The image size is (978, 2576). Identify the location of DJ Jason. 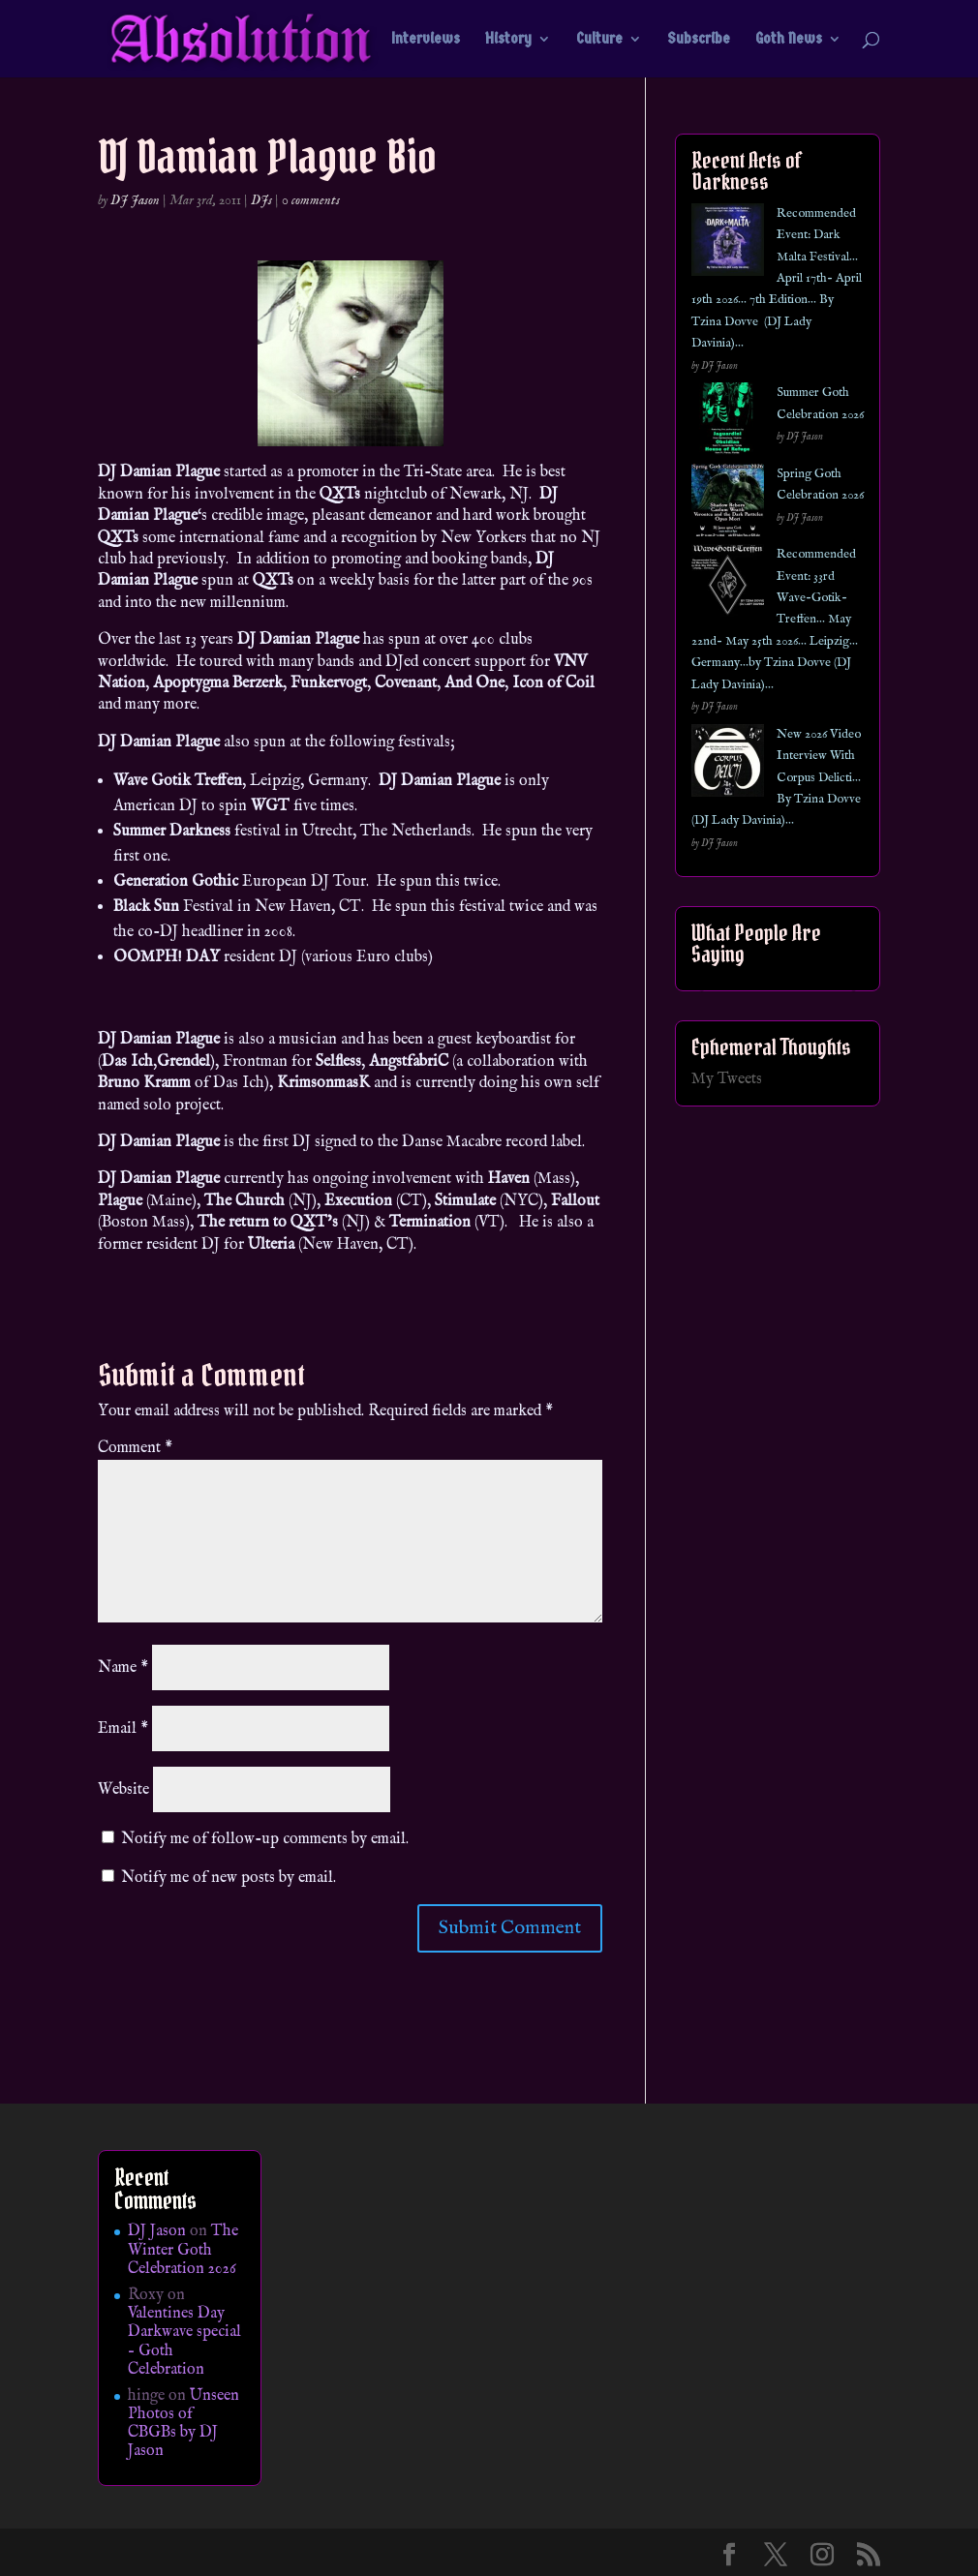
(135, 200).